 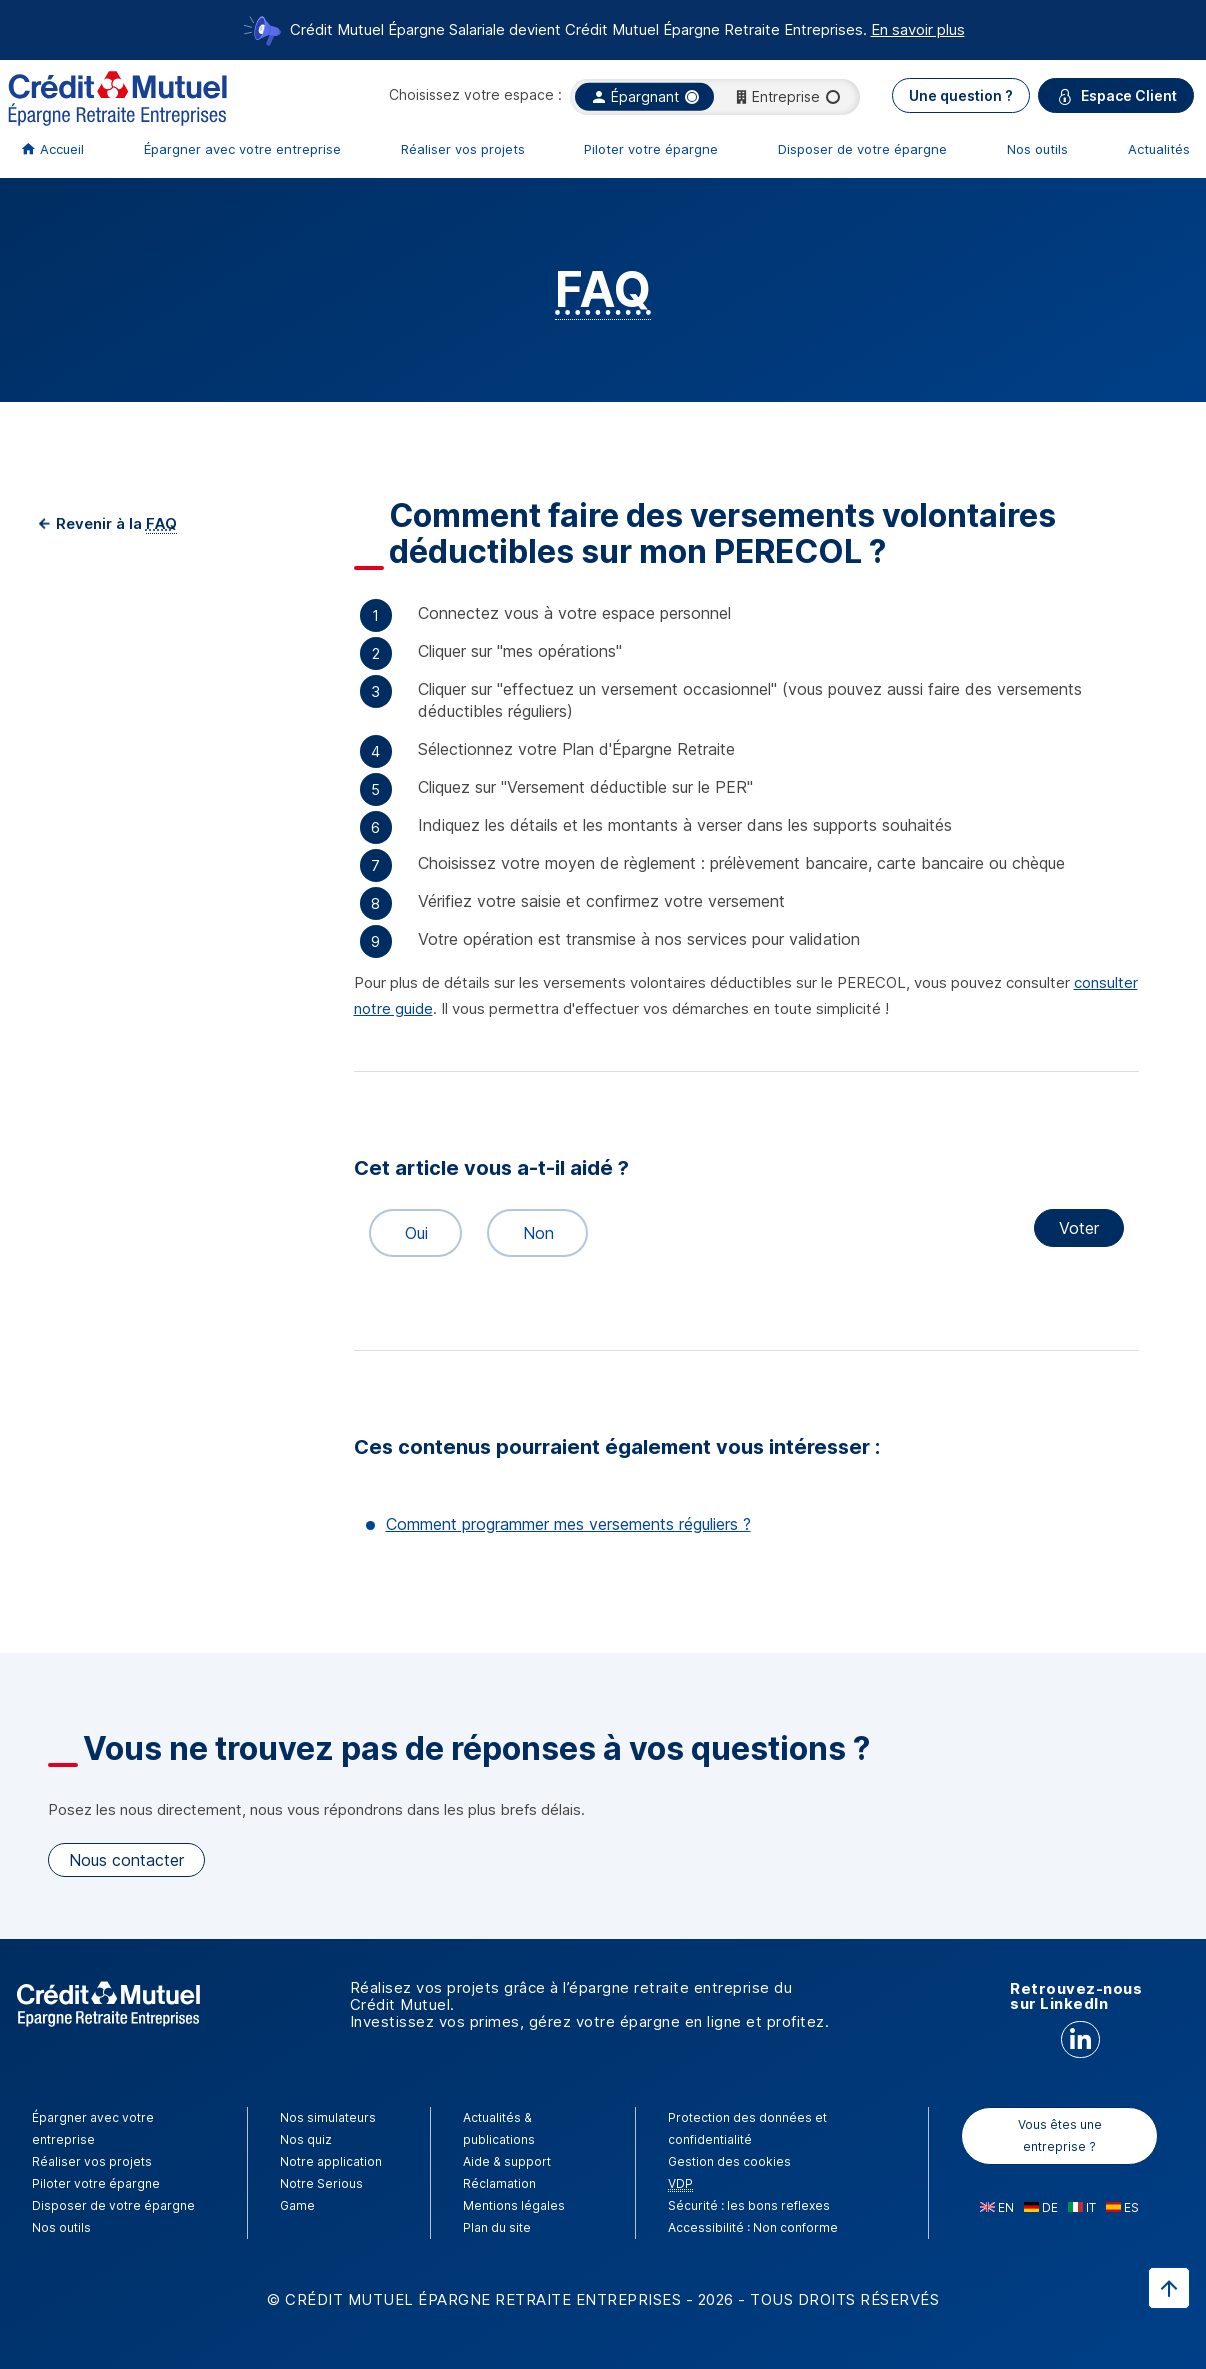 What do you see at coordinates (126, 1860) in the screenshot?
I see `Nous contacter` at bounding box center [126, 1860].